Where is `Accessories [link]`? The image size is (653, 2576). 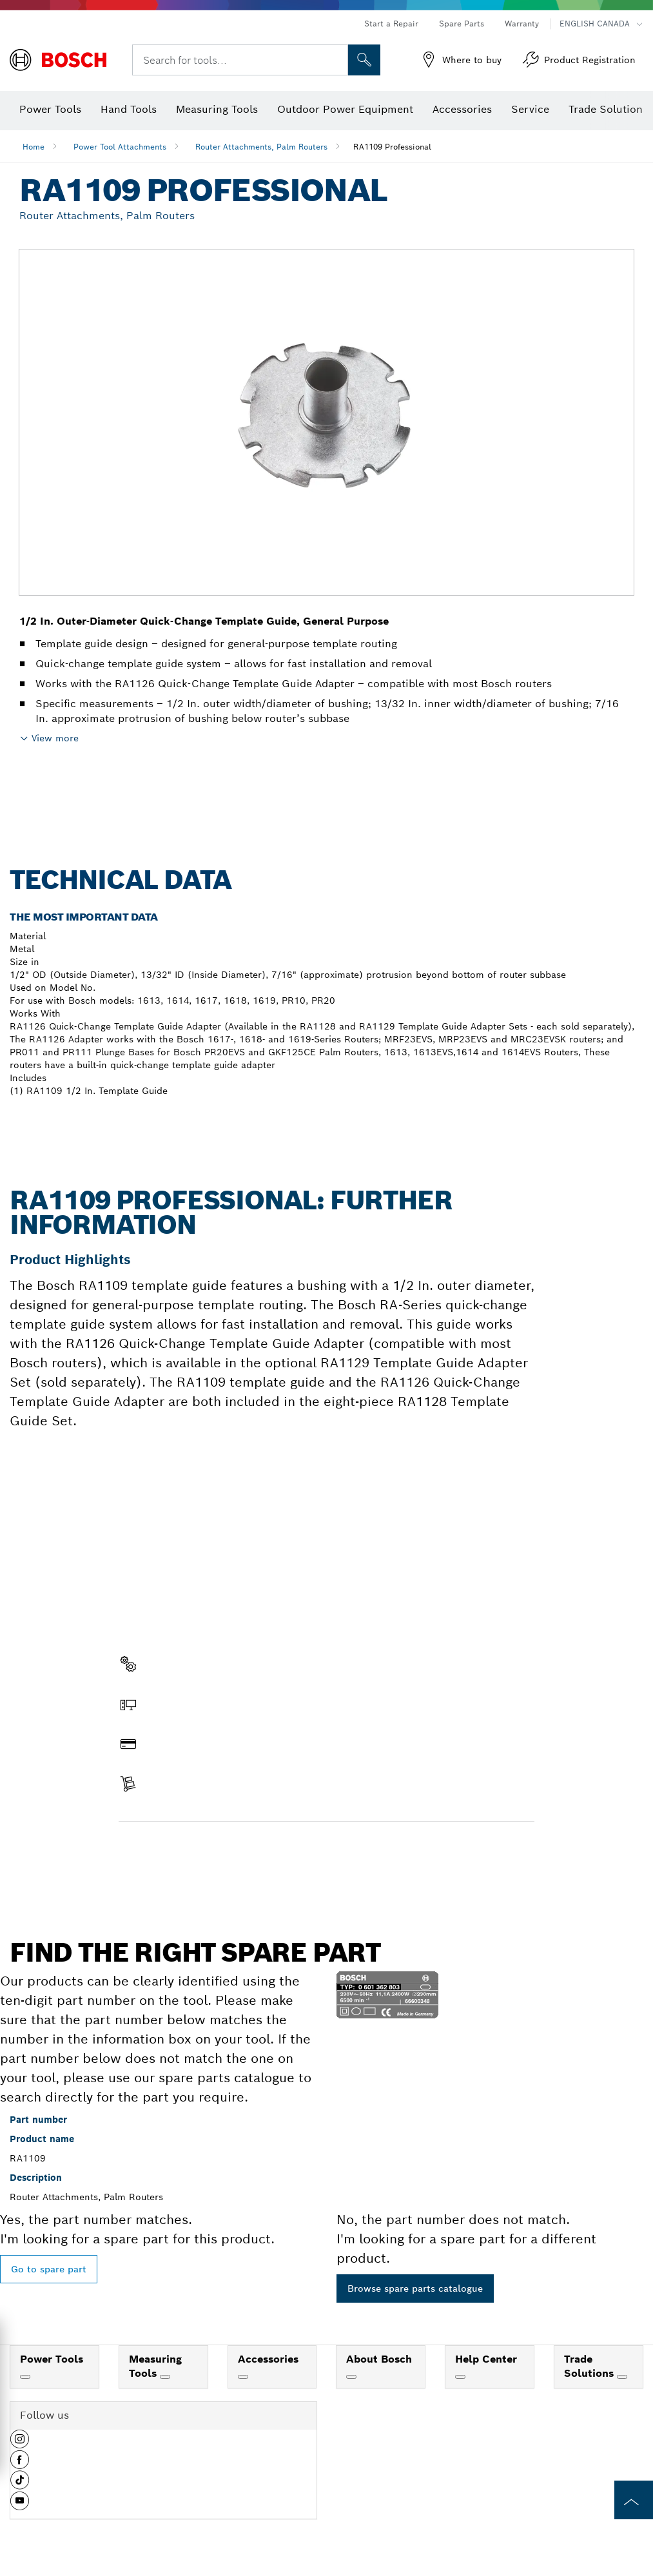 Accessories [link] is located at coordinates (268, 2359).